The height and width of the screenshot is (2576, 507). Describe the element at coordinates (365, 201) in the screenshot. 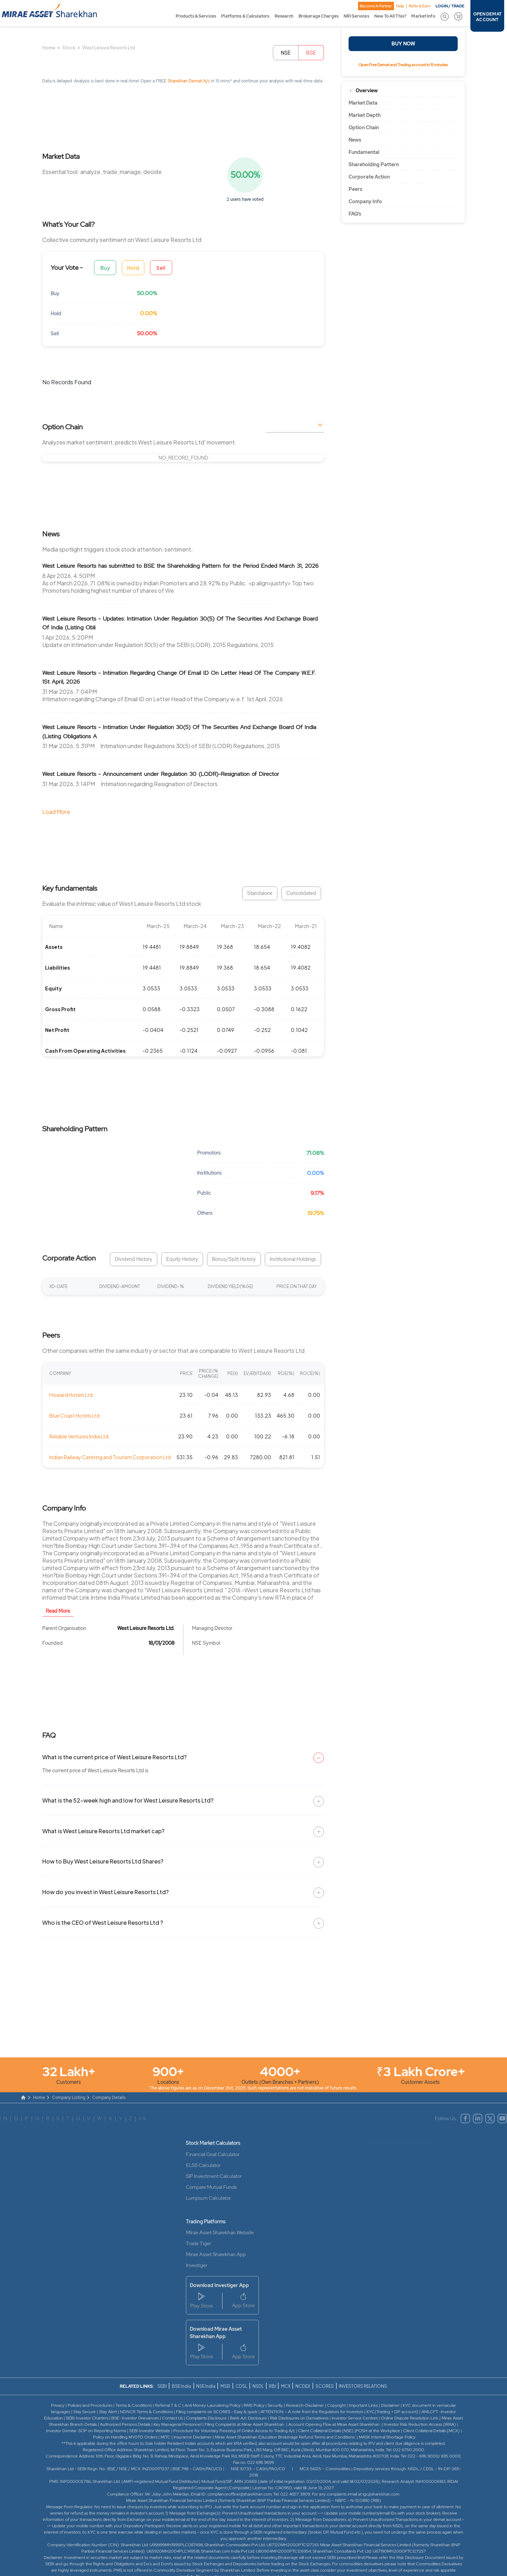

I see `Company Info` at that location.